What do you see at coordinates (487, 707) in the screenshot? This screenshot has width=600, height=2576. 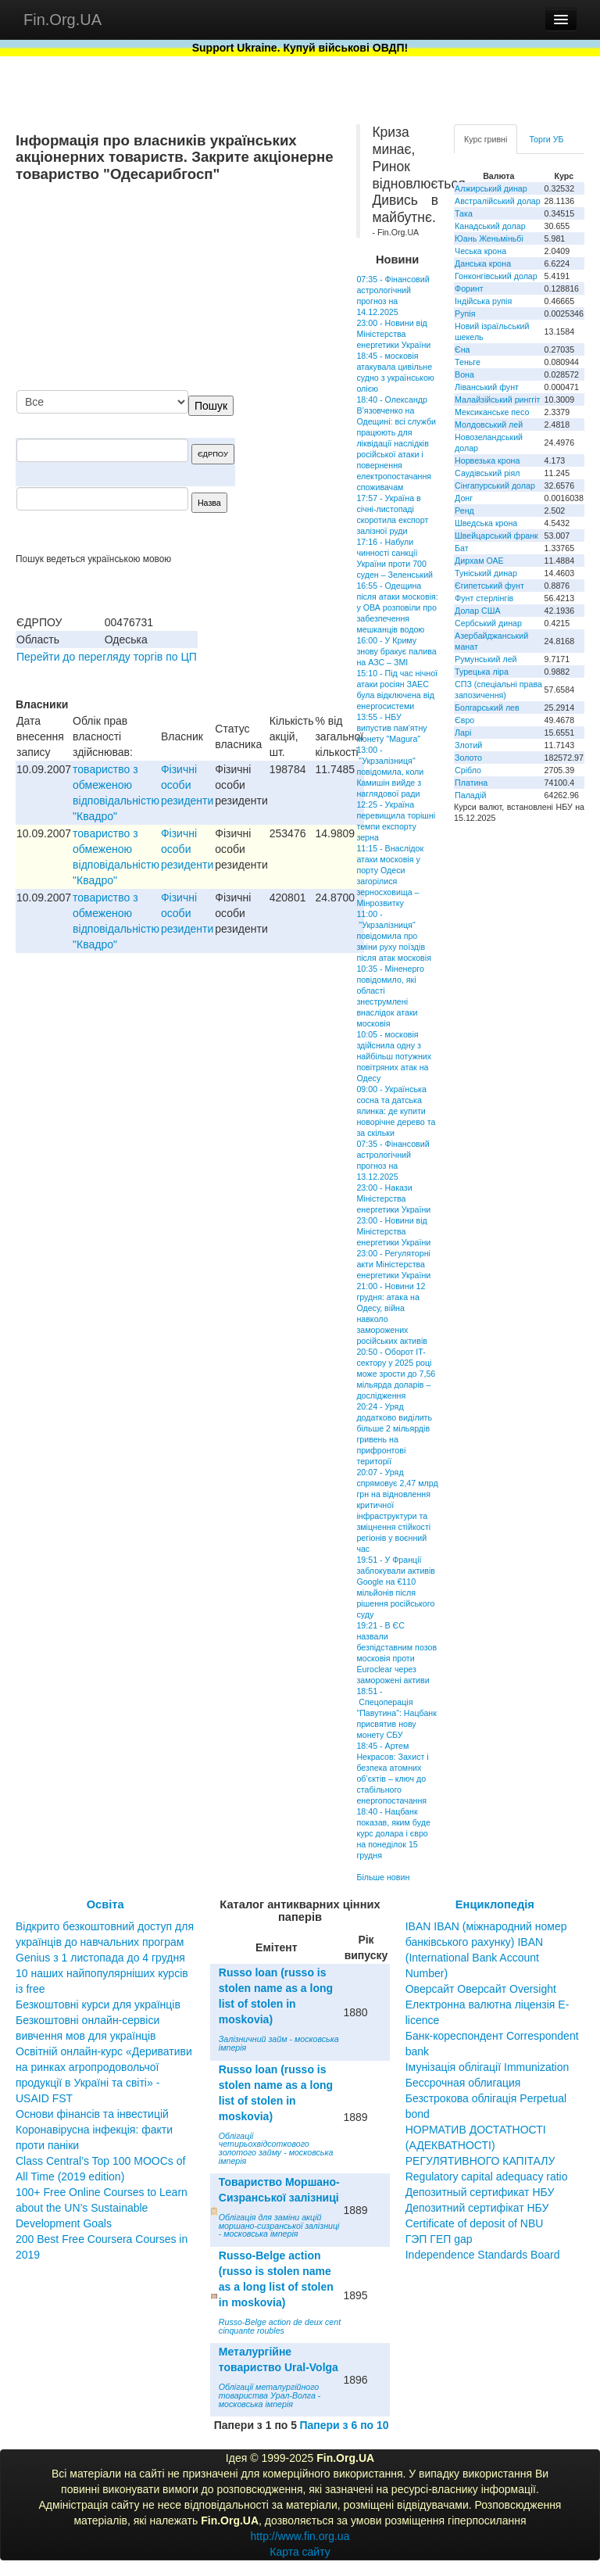 I see `Болгарський лев` at bounding box center [487, 707].